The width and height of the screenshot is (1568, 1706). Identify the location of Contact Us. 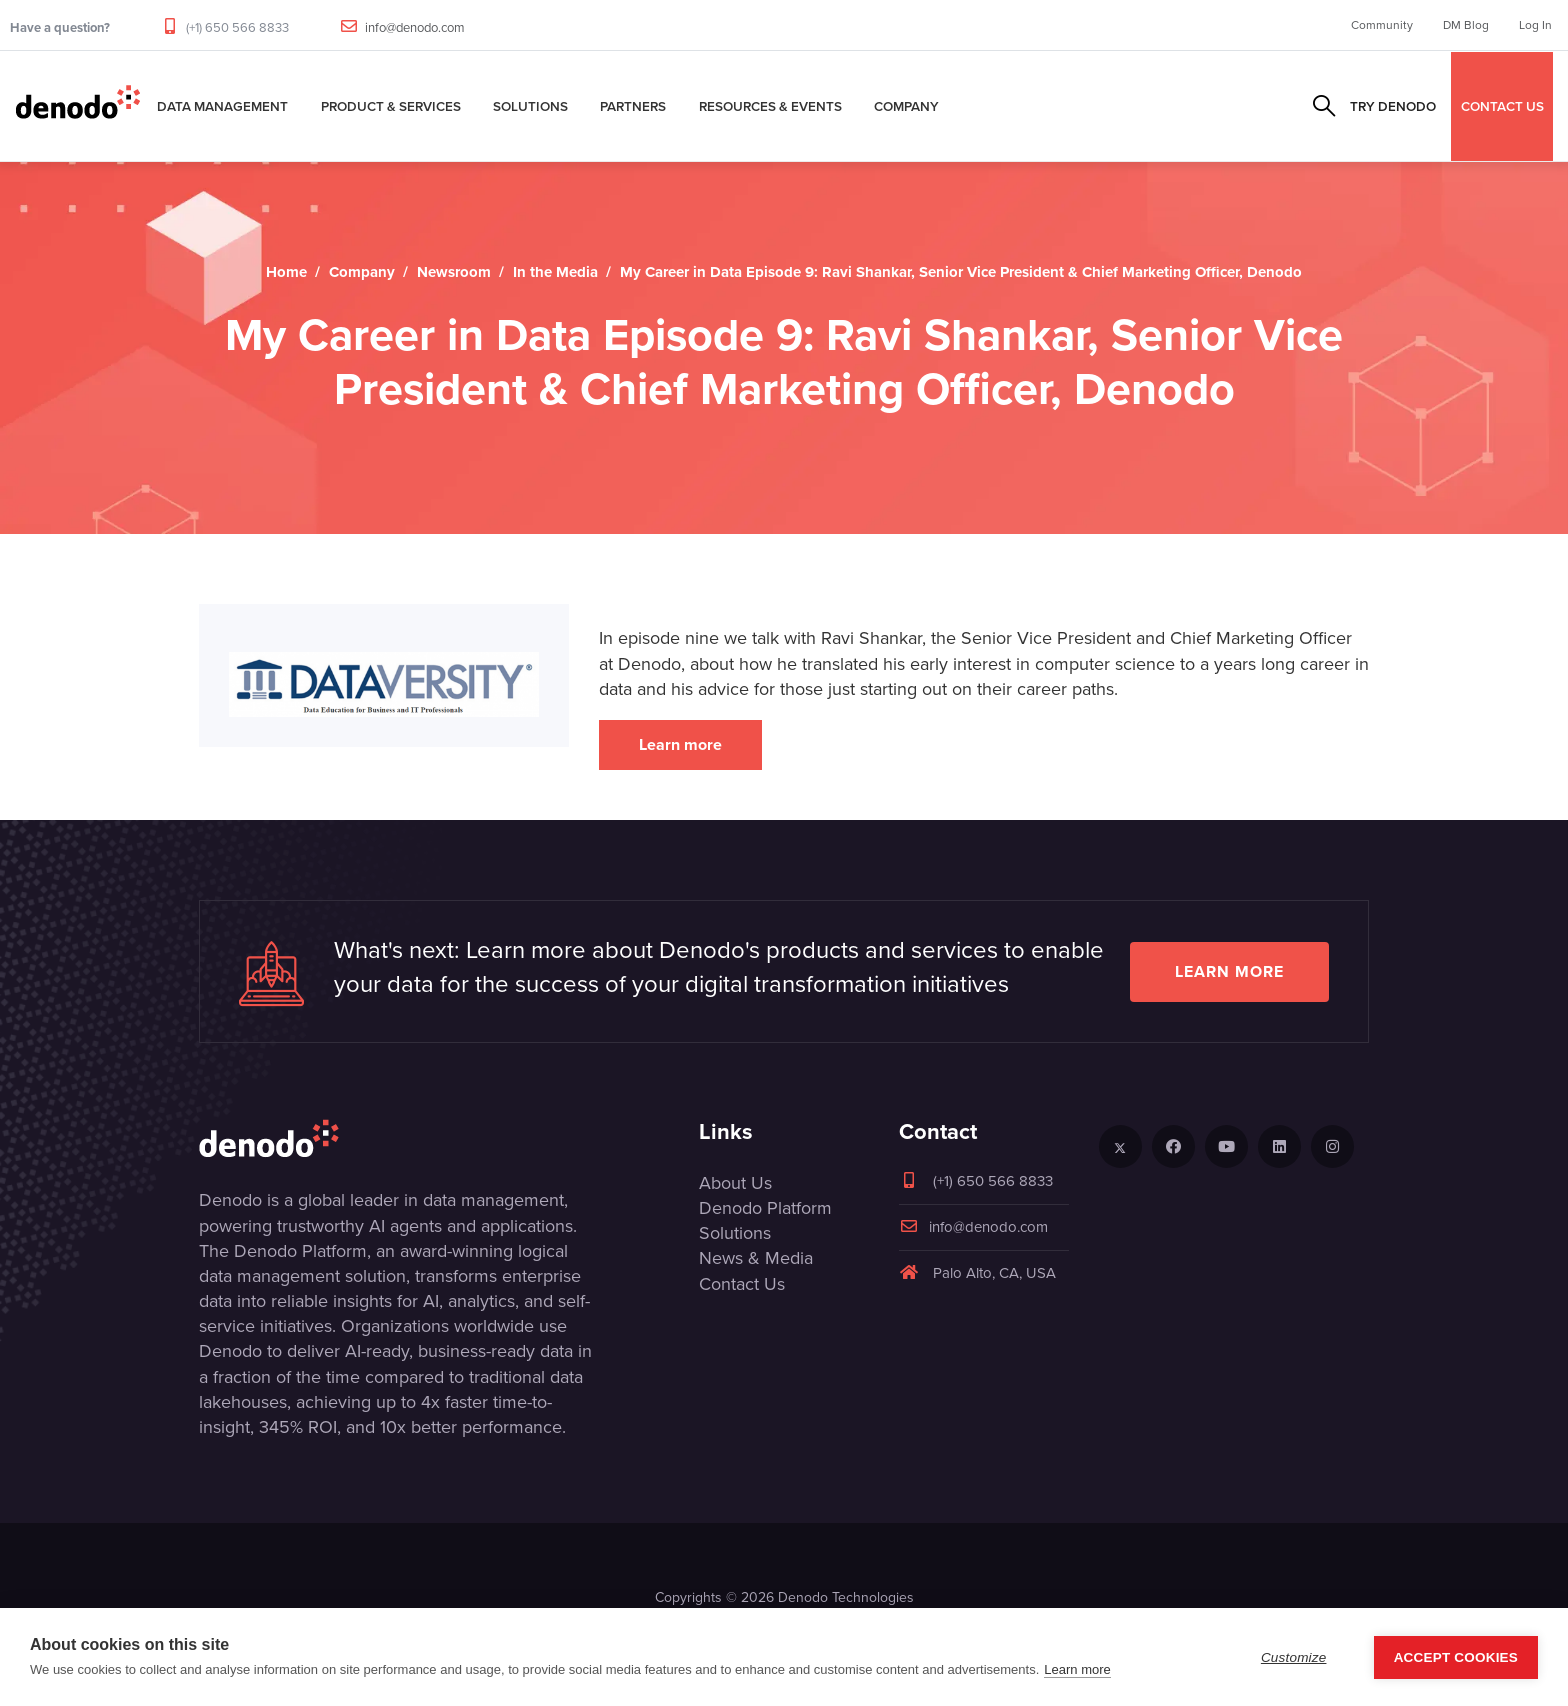
(742, 1284).